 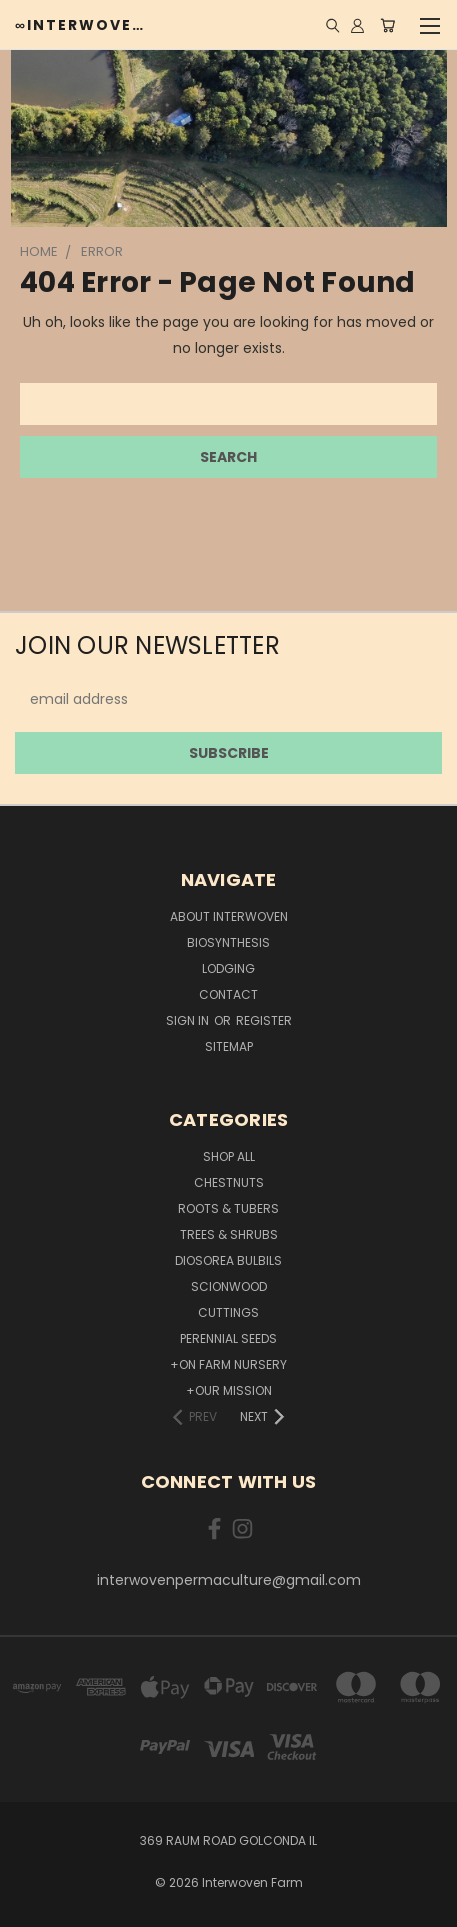 I want to click on Sign in, so click(x=189, y=1020).